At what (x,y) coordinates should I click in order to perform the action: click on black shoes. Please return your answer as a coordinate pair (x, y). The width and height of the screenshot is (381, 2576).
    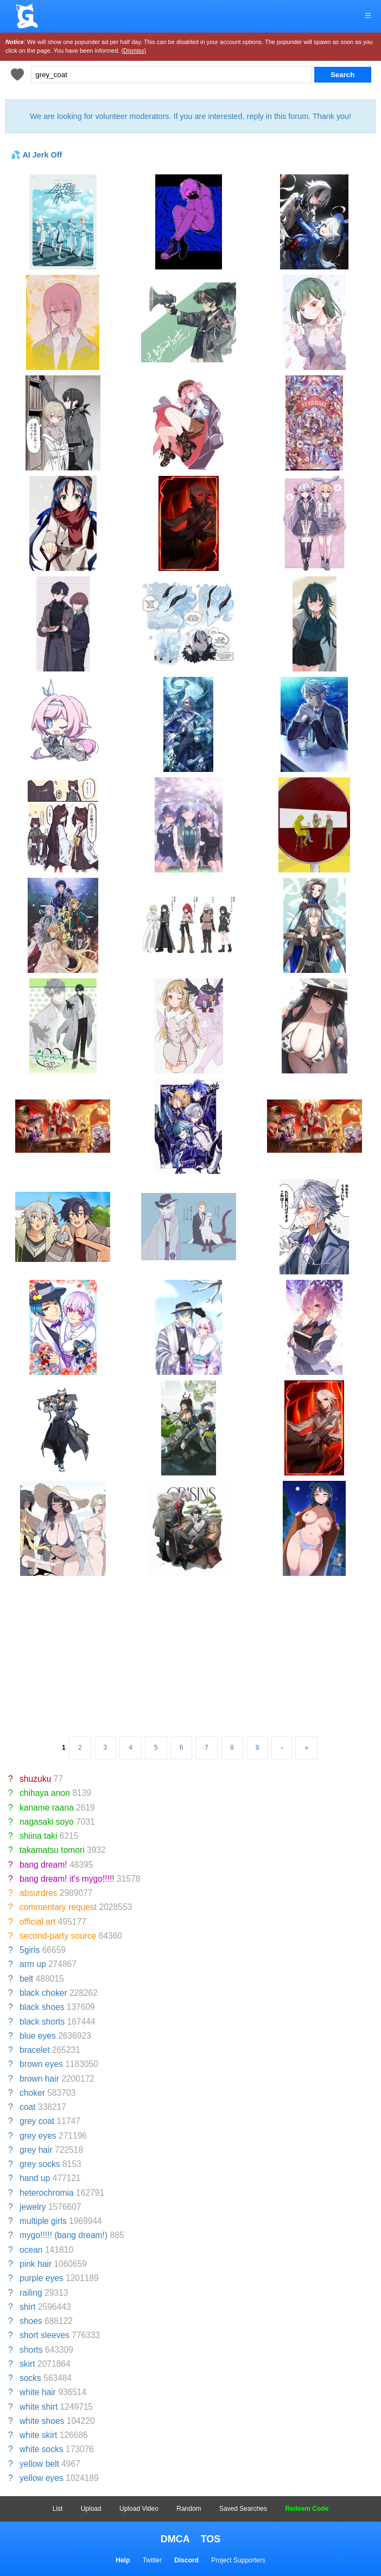
    Looking at the image, I should click on (42, 2007).